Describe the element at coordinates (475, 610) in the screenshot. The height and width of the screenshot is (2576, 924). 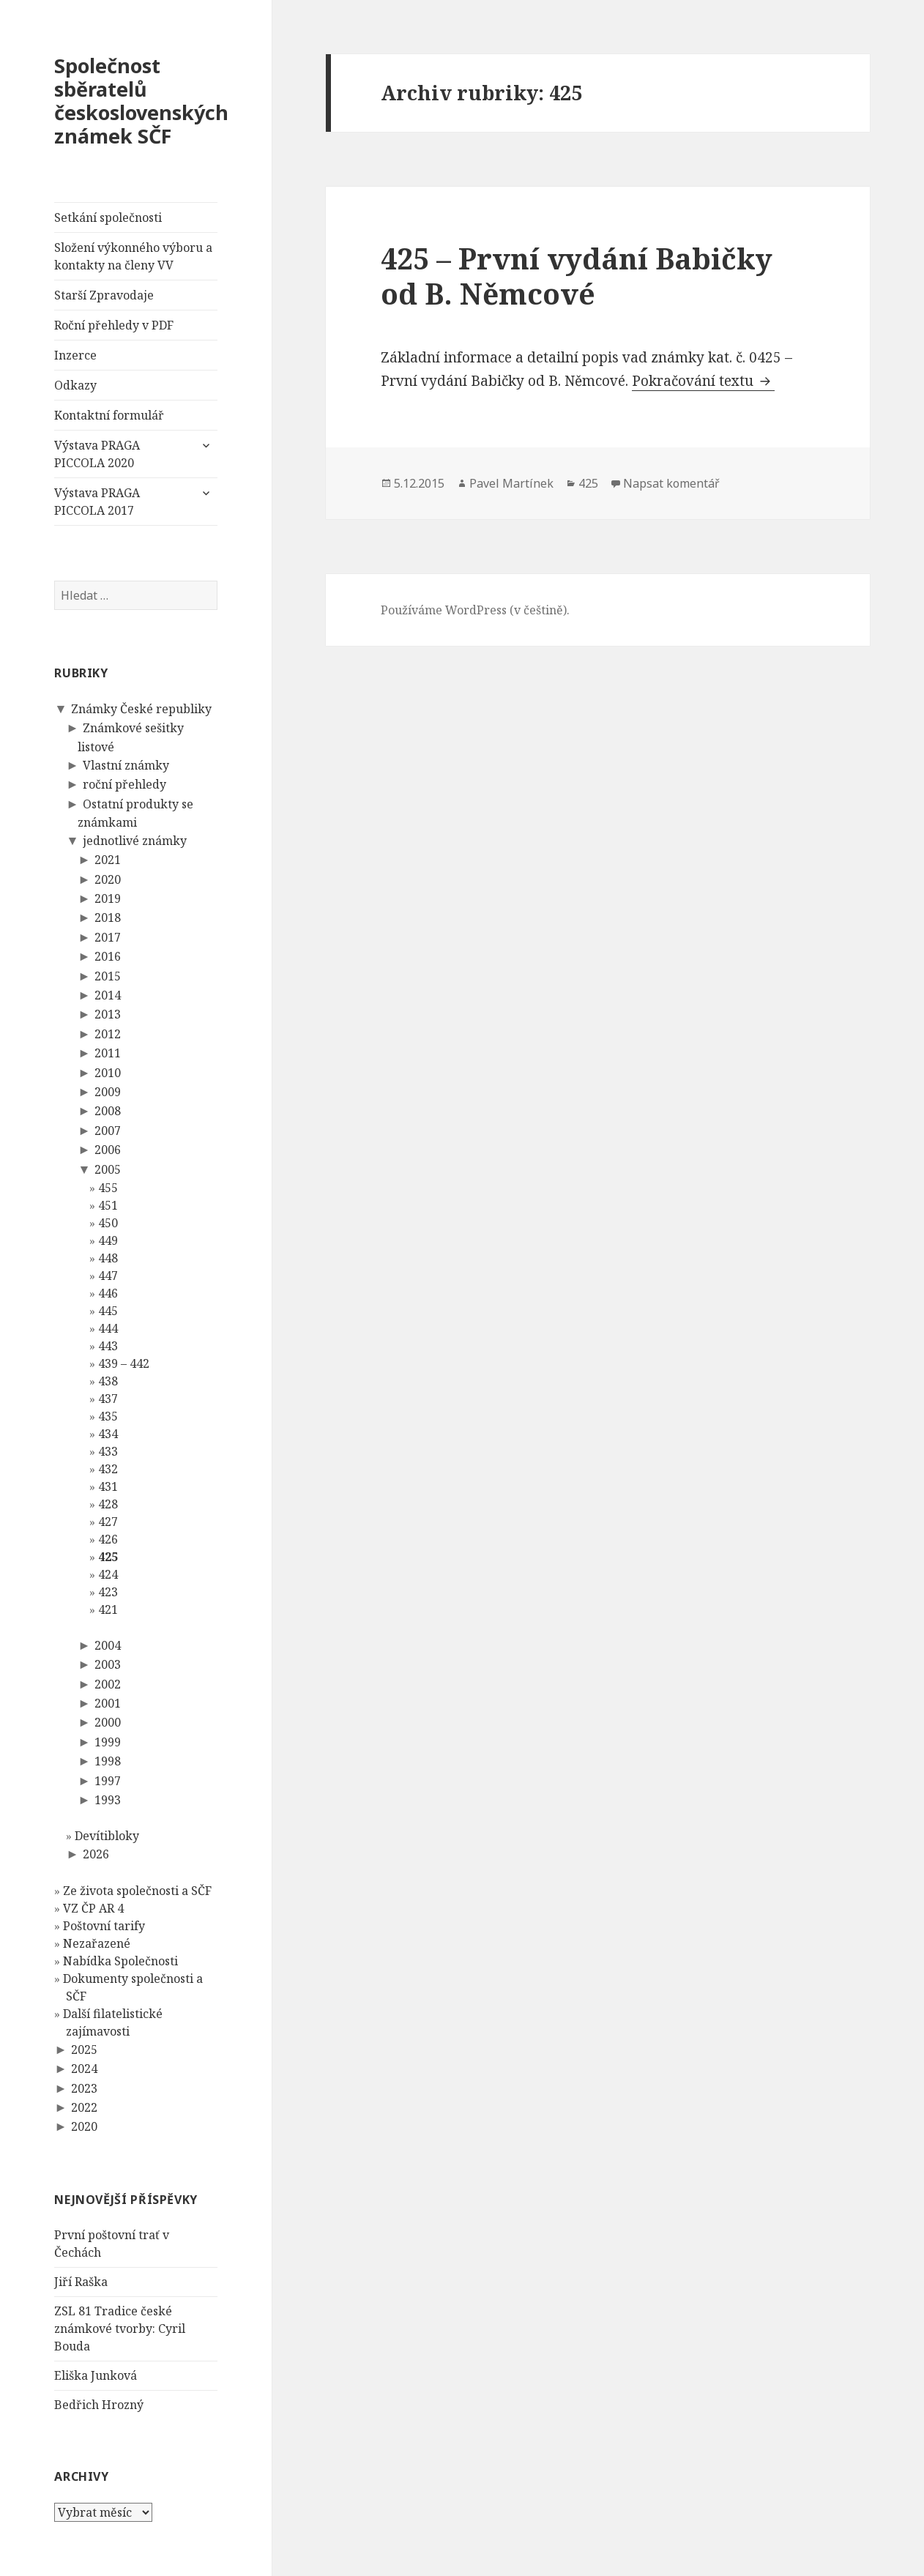
I see `Používáme WordPress (v češtině).` at that location.